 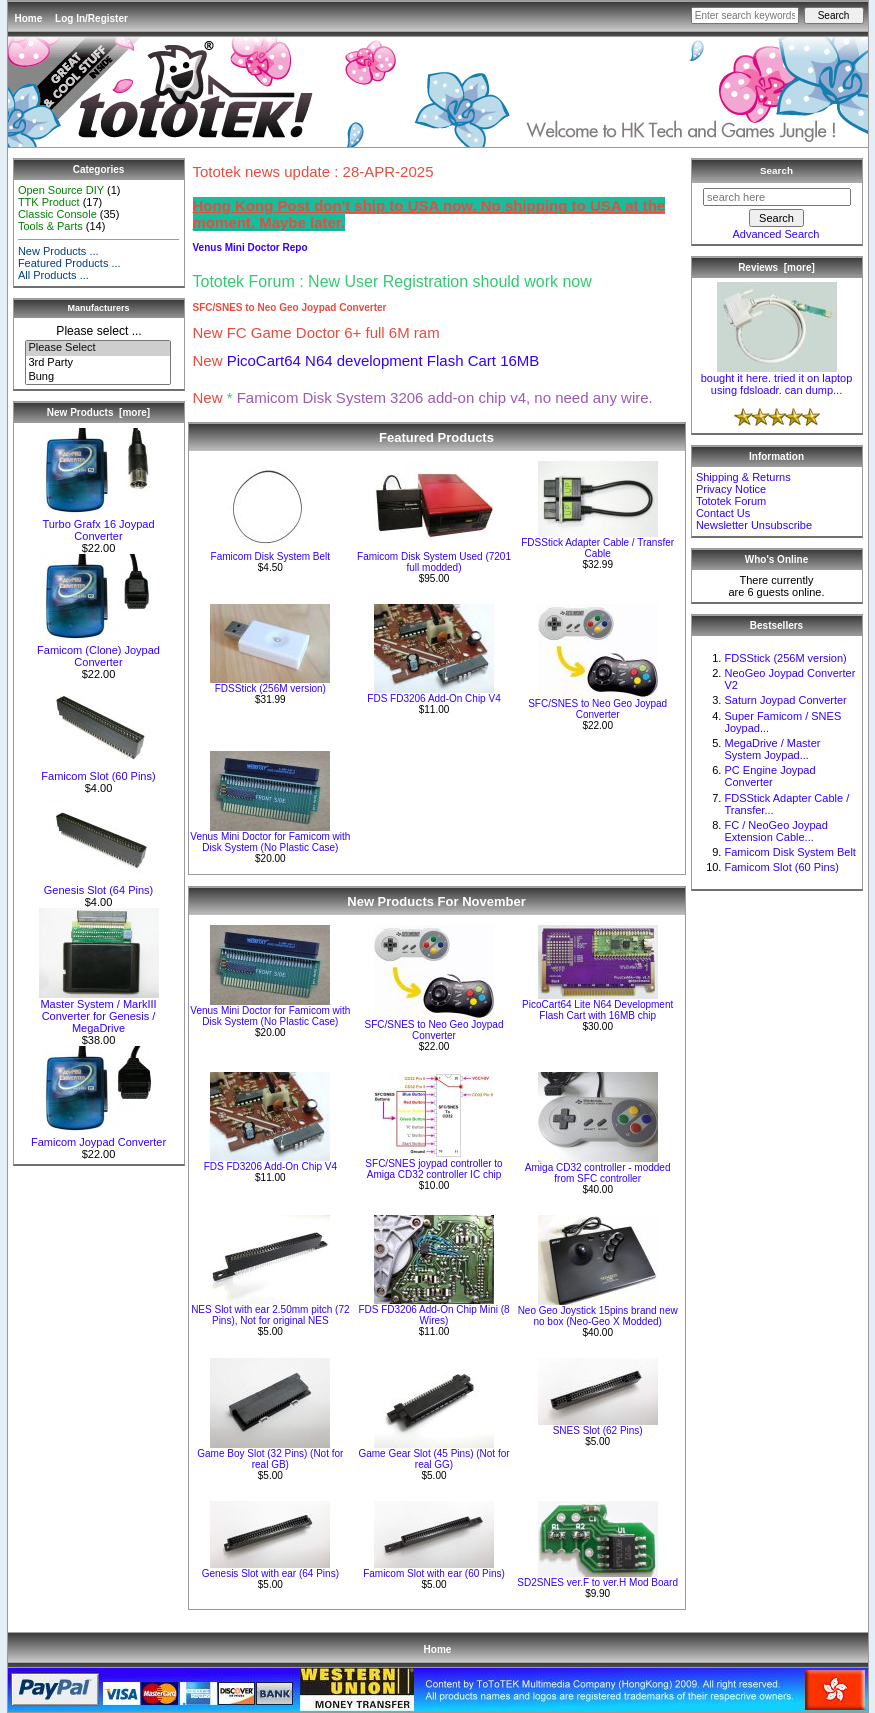 I want to click on Famicom (Clone) Joypad Converter, so click(x=98, y=651).